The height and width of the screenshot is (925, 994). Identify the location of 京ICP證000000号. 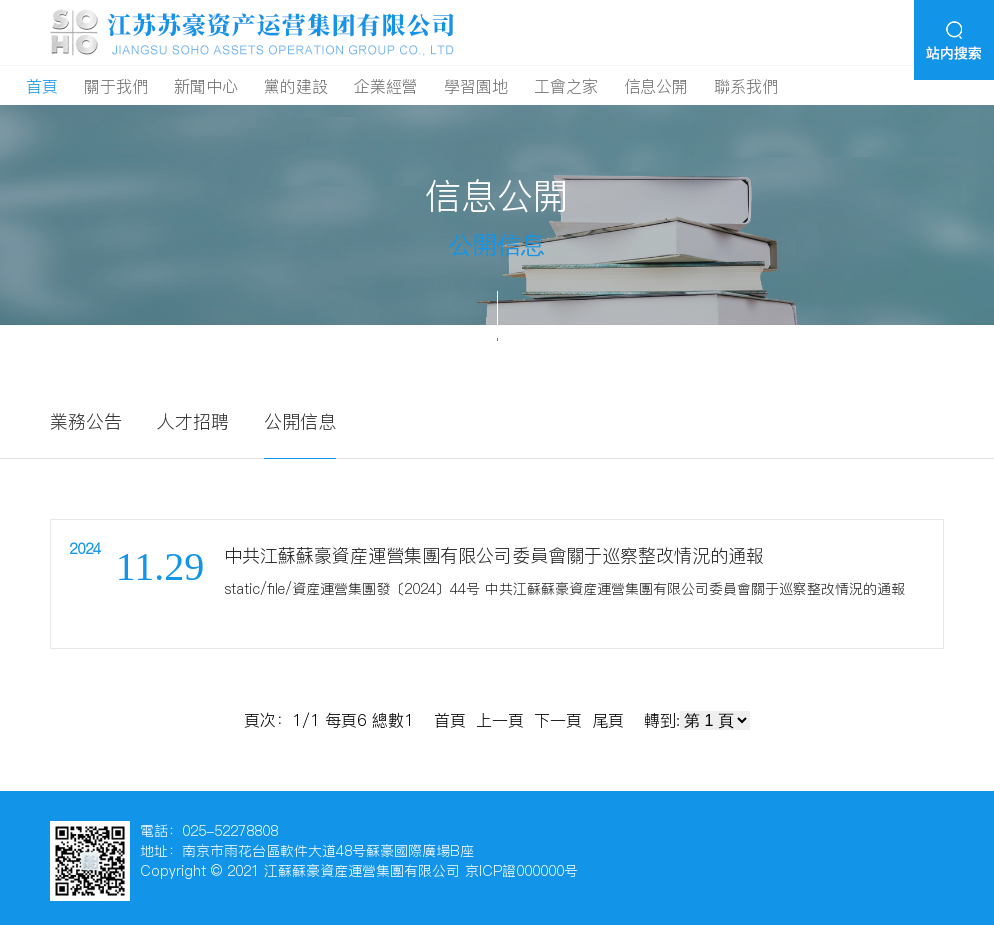
(521, 871).